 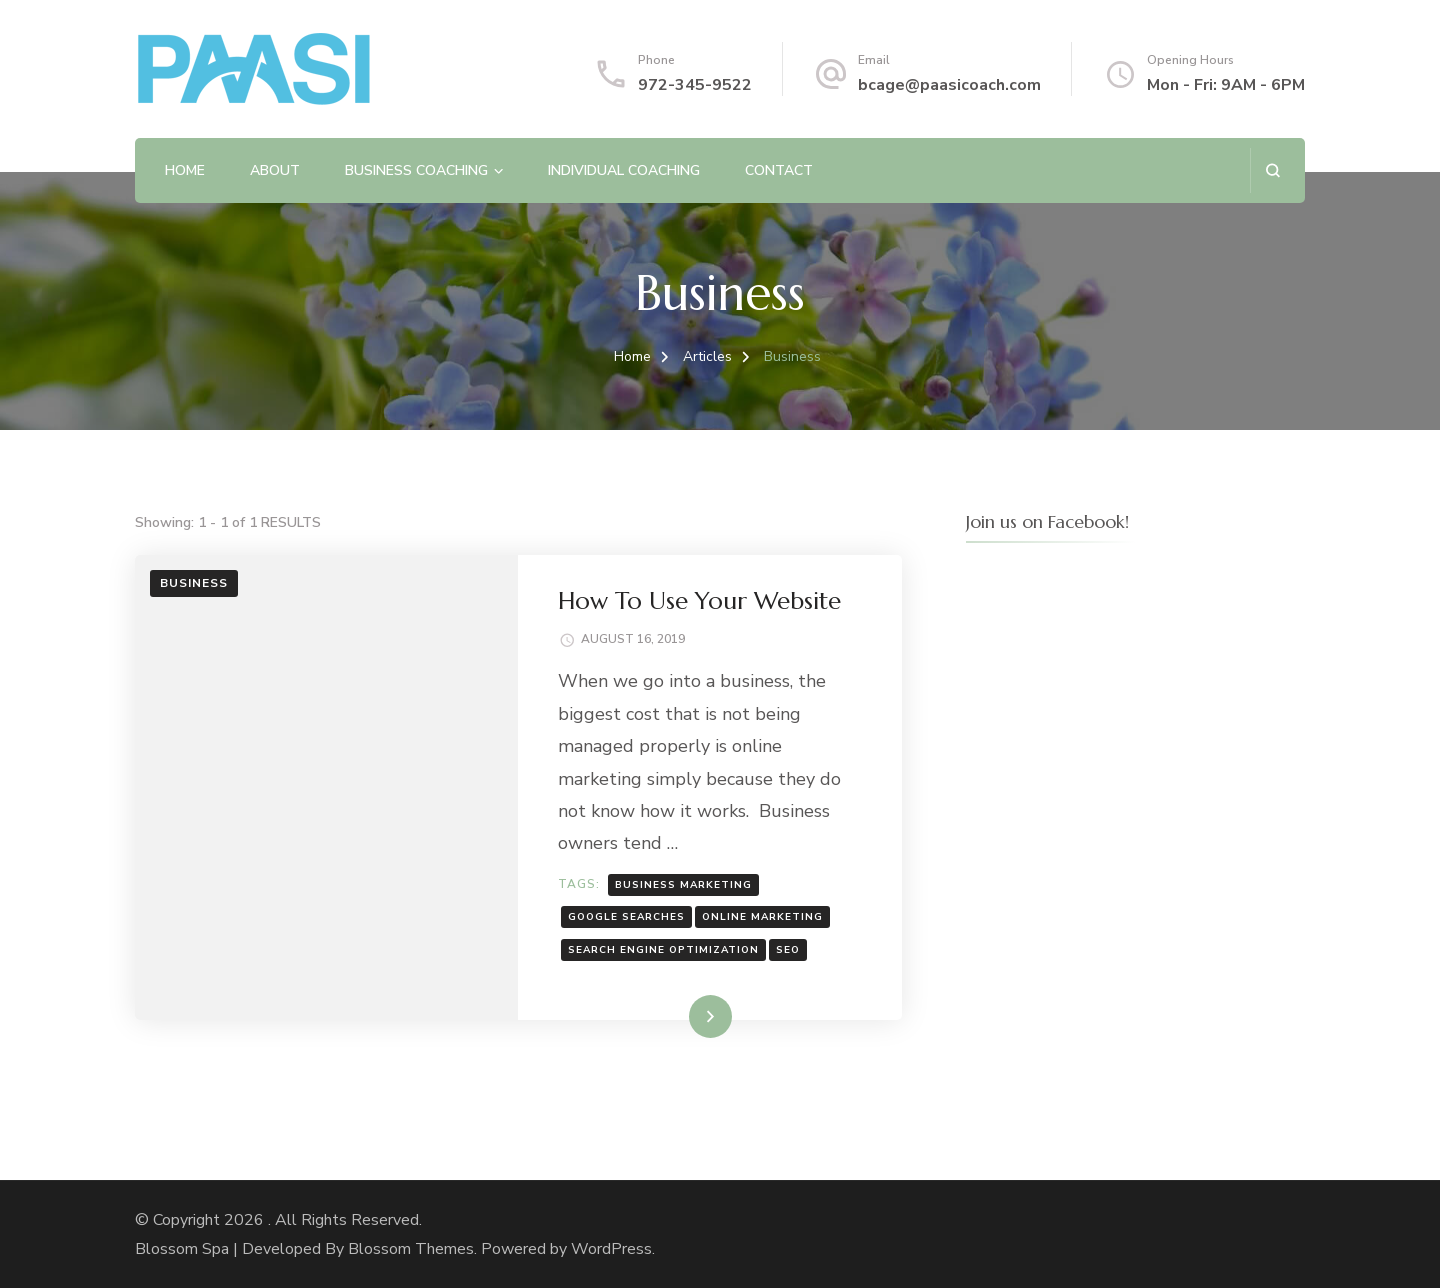 What do you see at coordinates (416, 170) in the screenshot?
I see `Business Coaching` at bounding box center [416, 170].